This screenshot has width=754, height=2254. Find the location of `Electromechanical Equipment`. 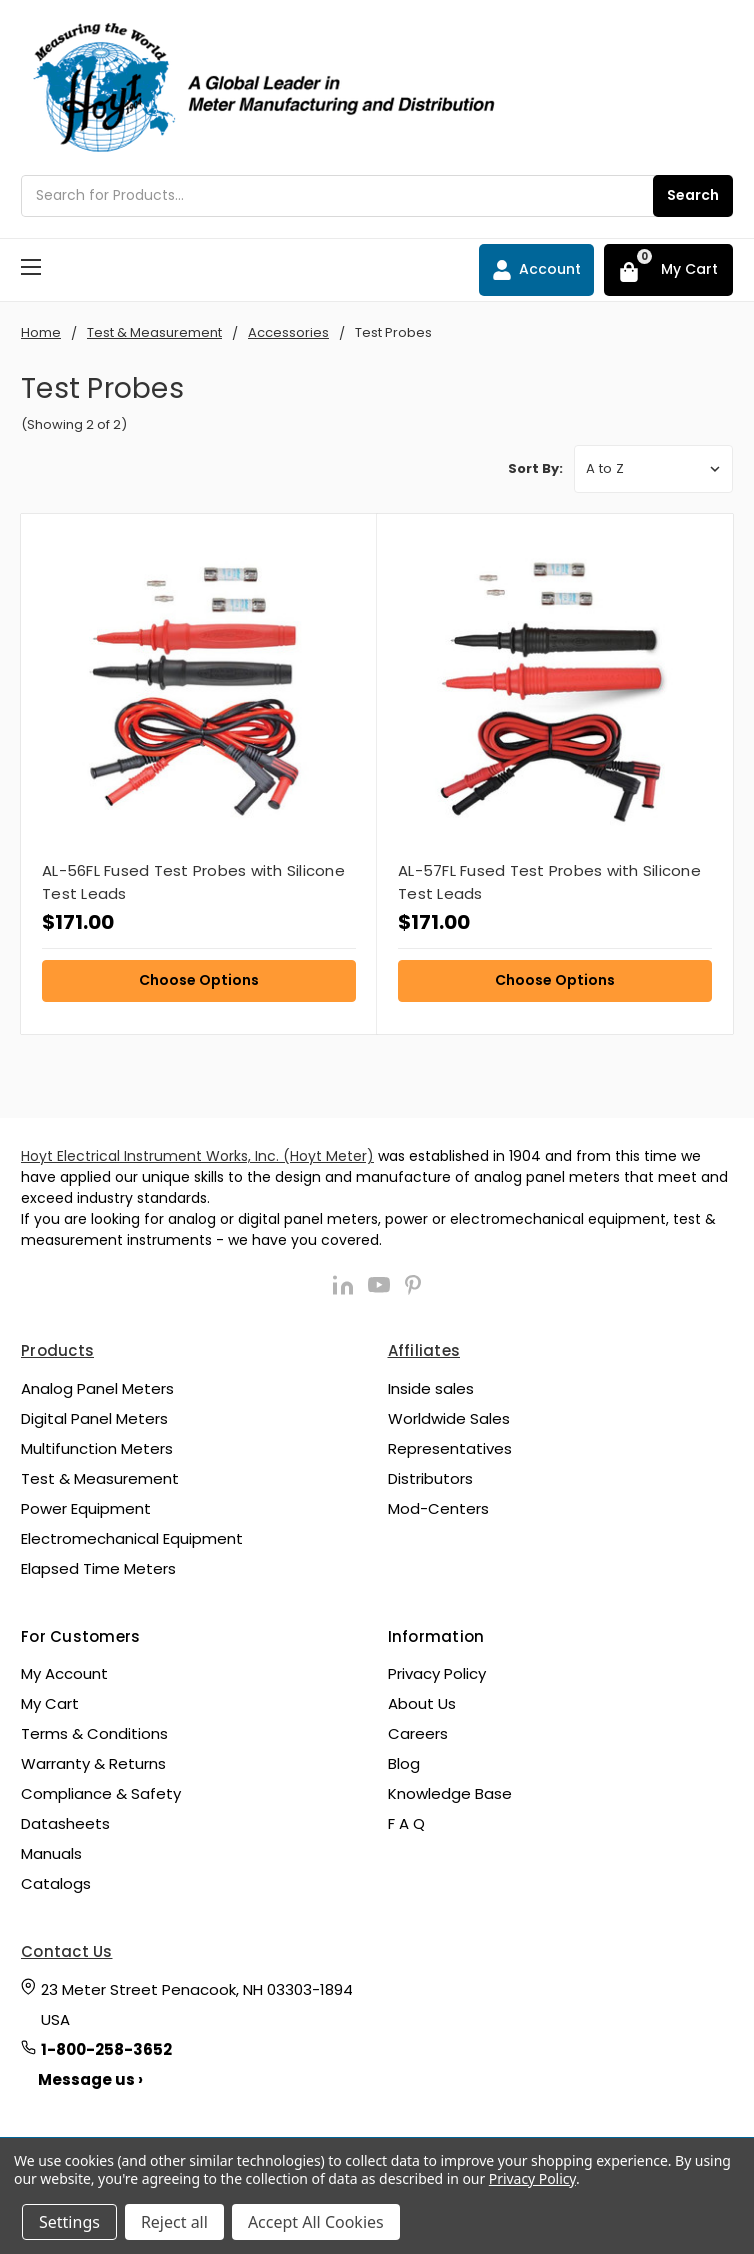

Electromechanical Equipment is located at coordinates (132, 1538).